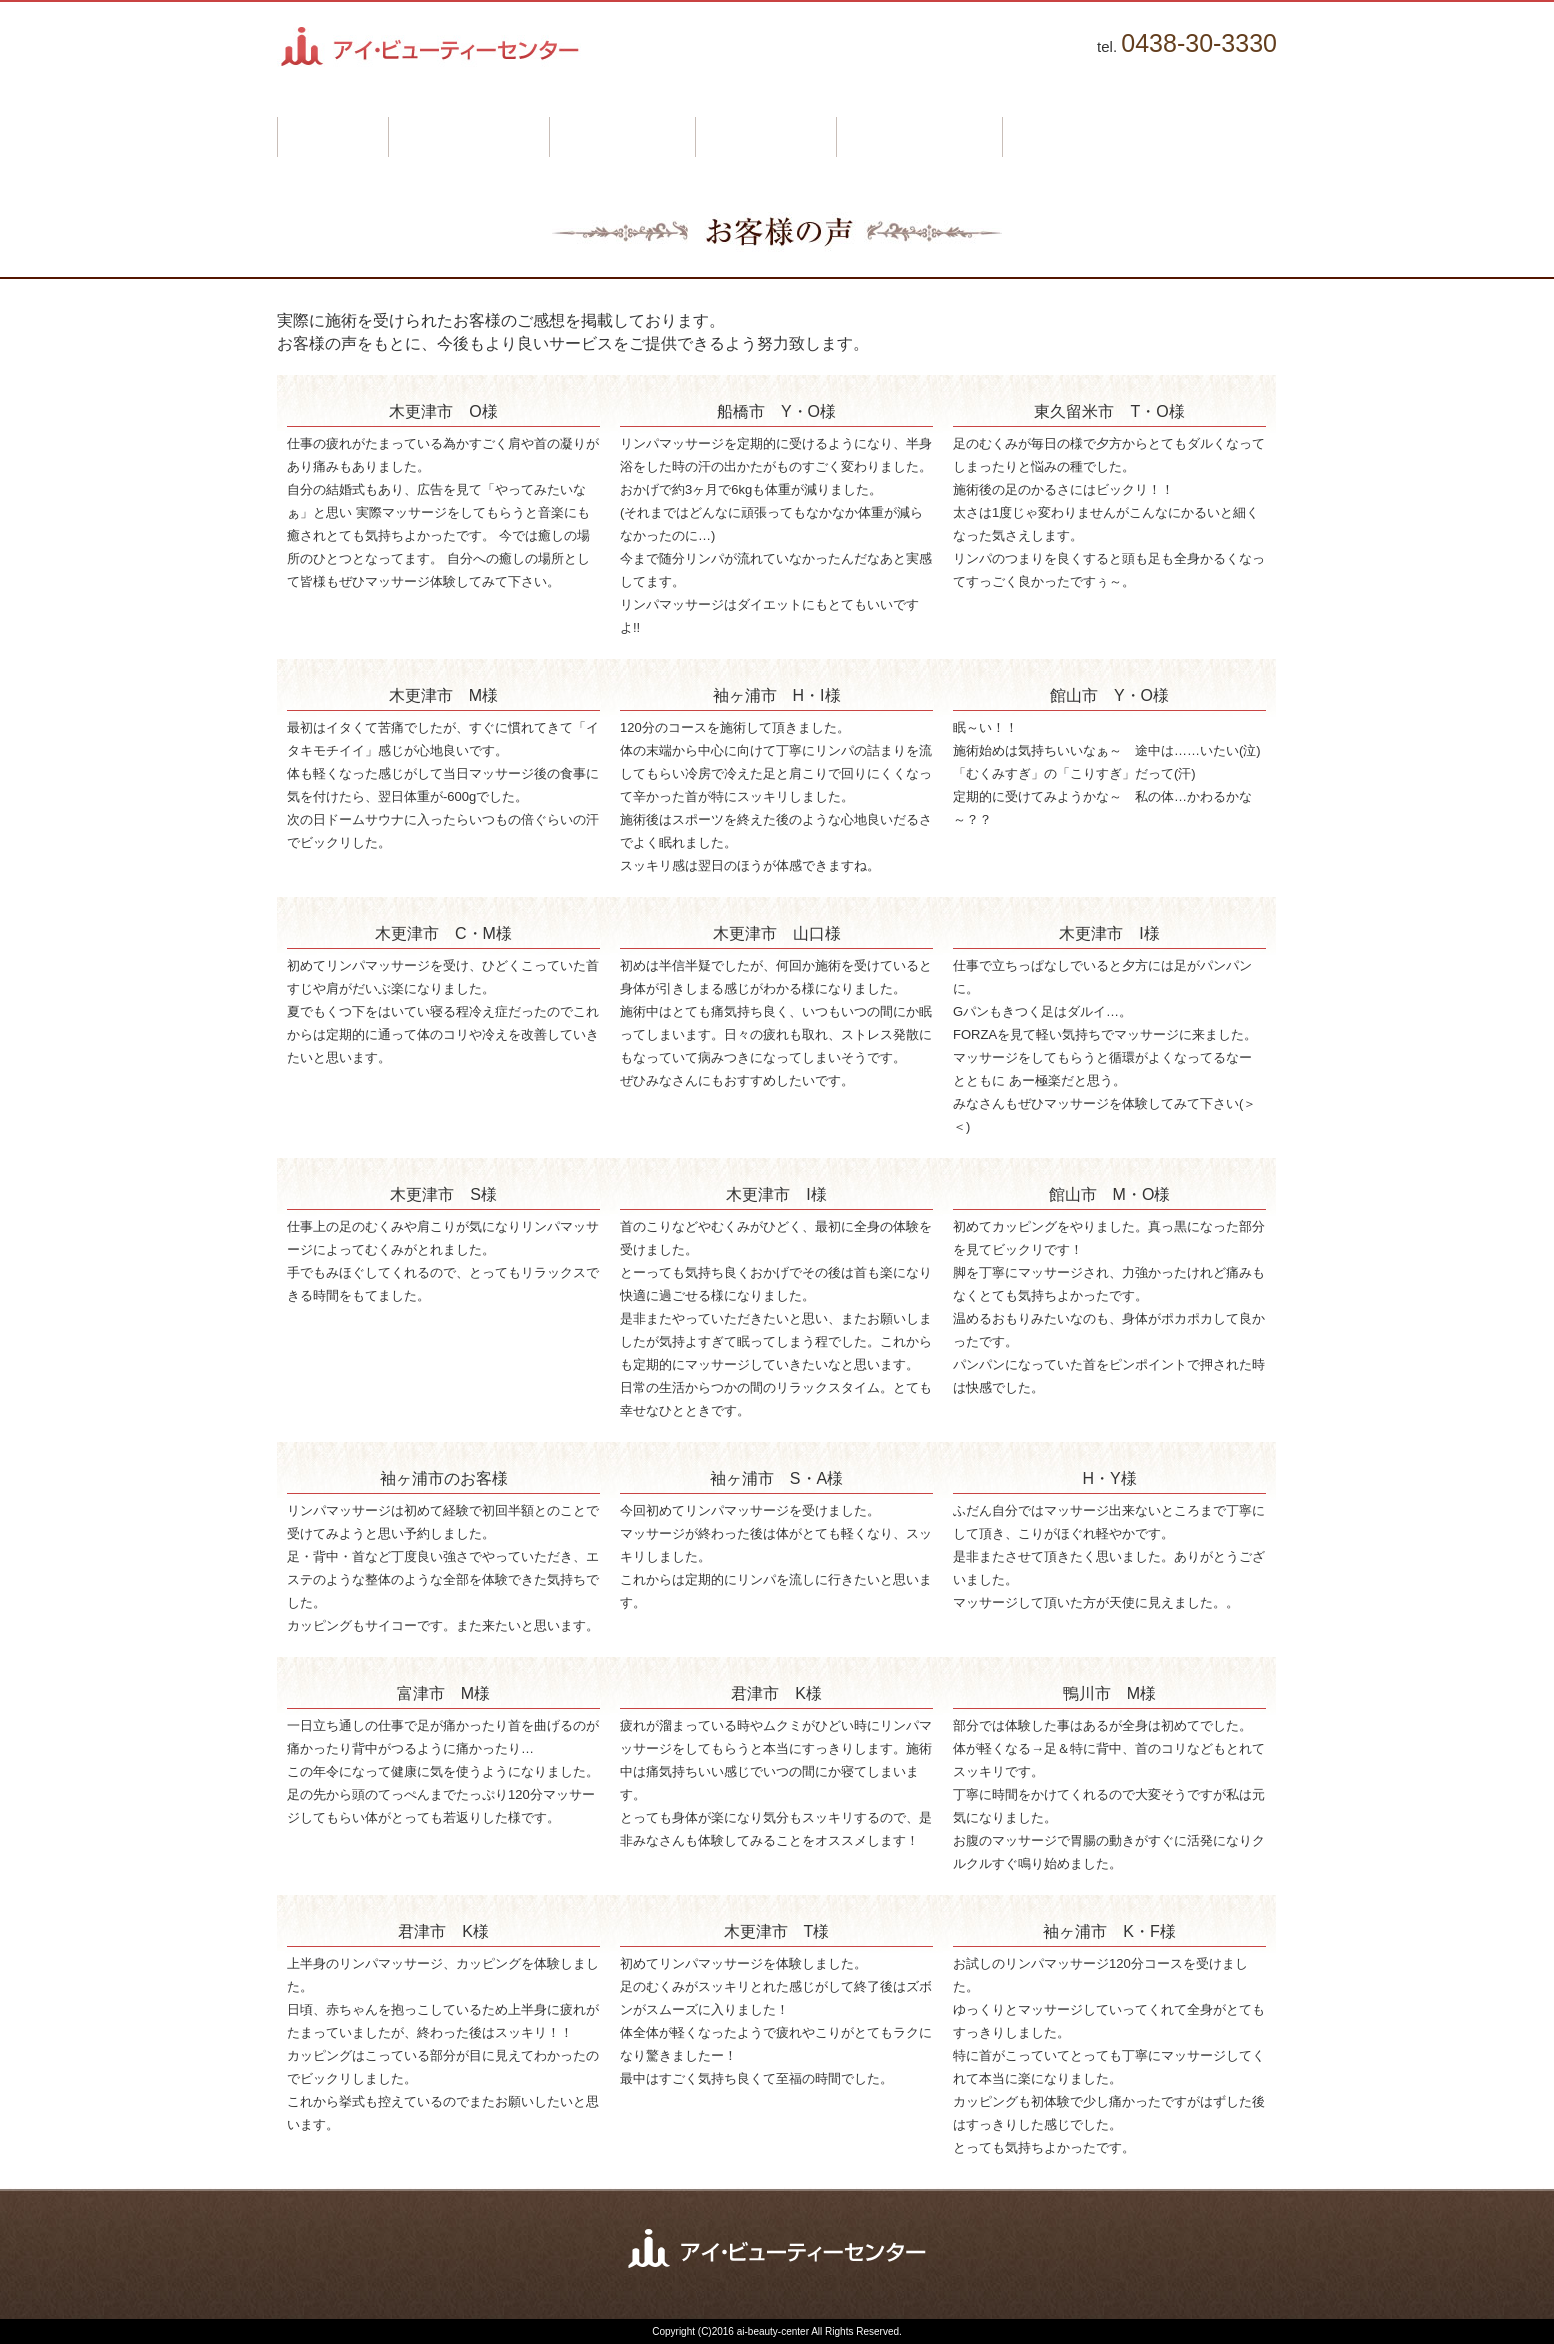 The width and height of the screenshot is (1554, 2344). I want to click on 施術メニュー, so click(622, 137).